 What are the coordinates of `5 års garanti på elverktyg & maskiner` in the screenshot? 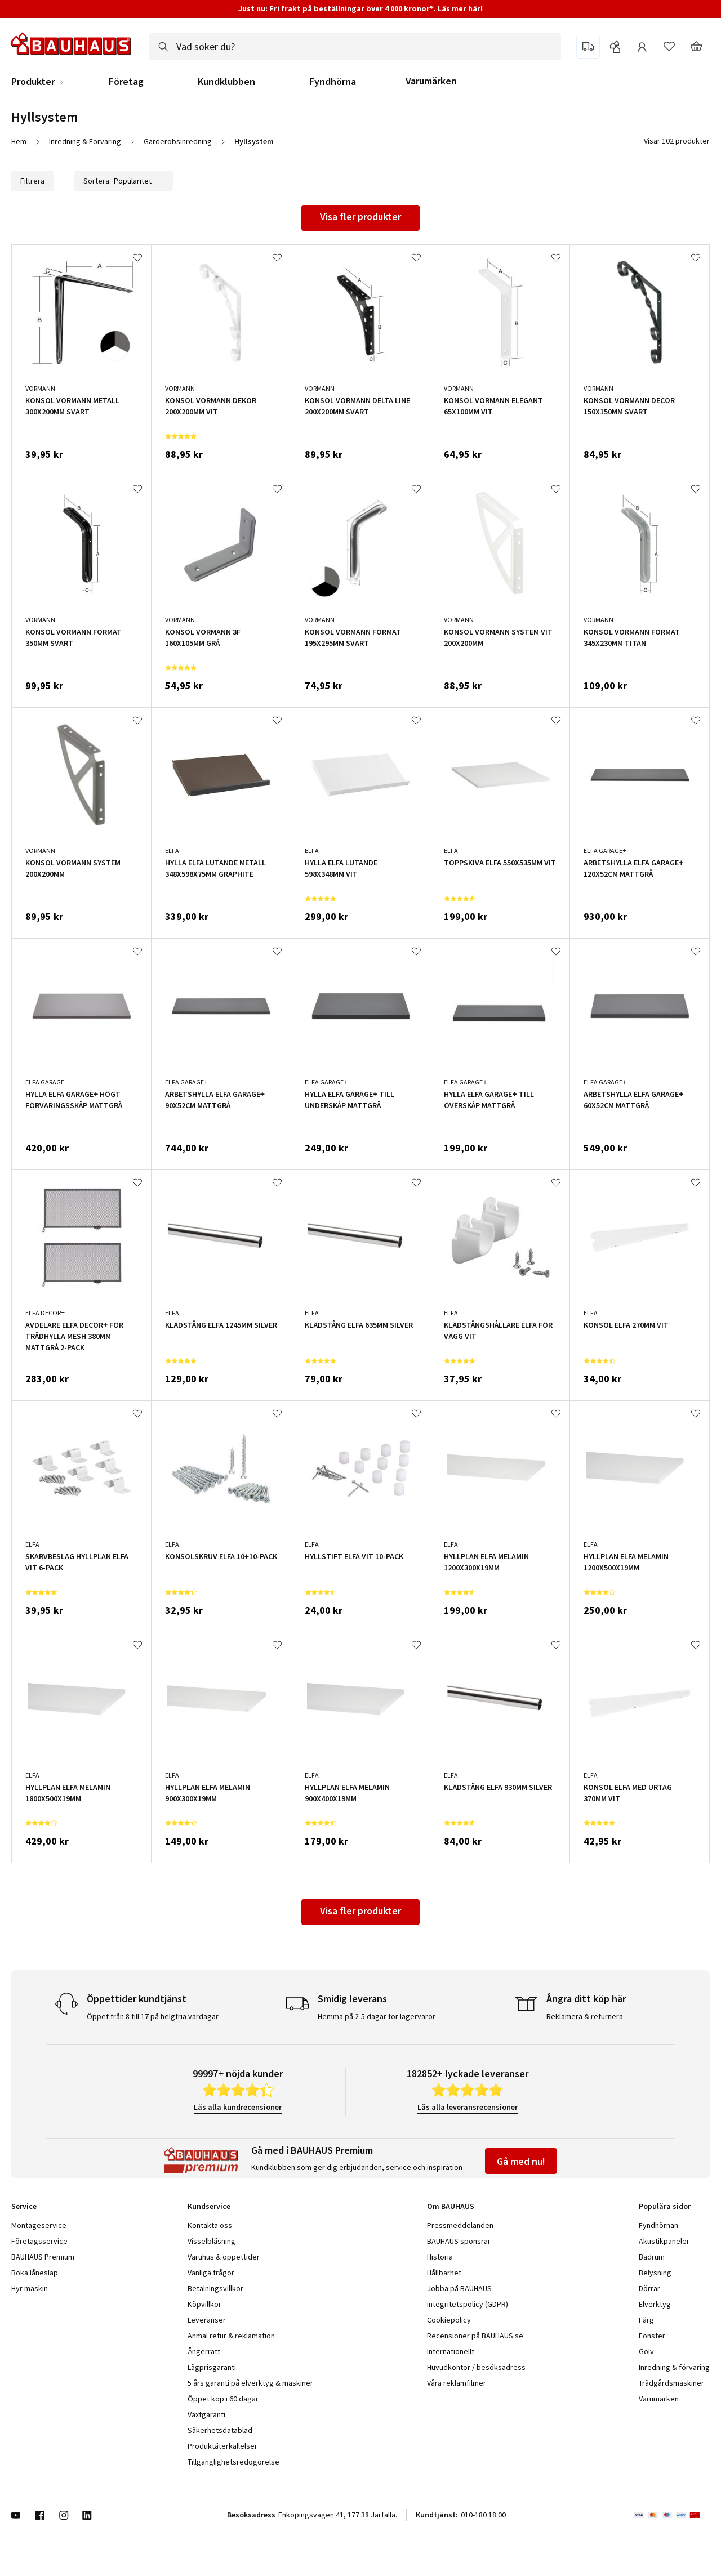 It's located at (250, 2383).